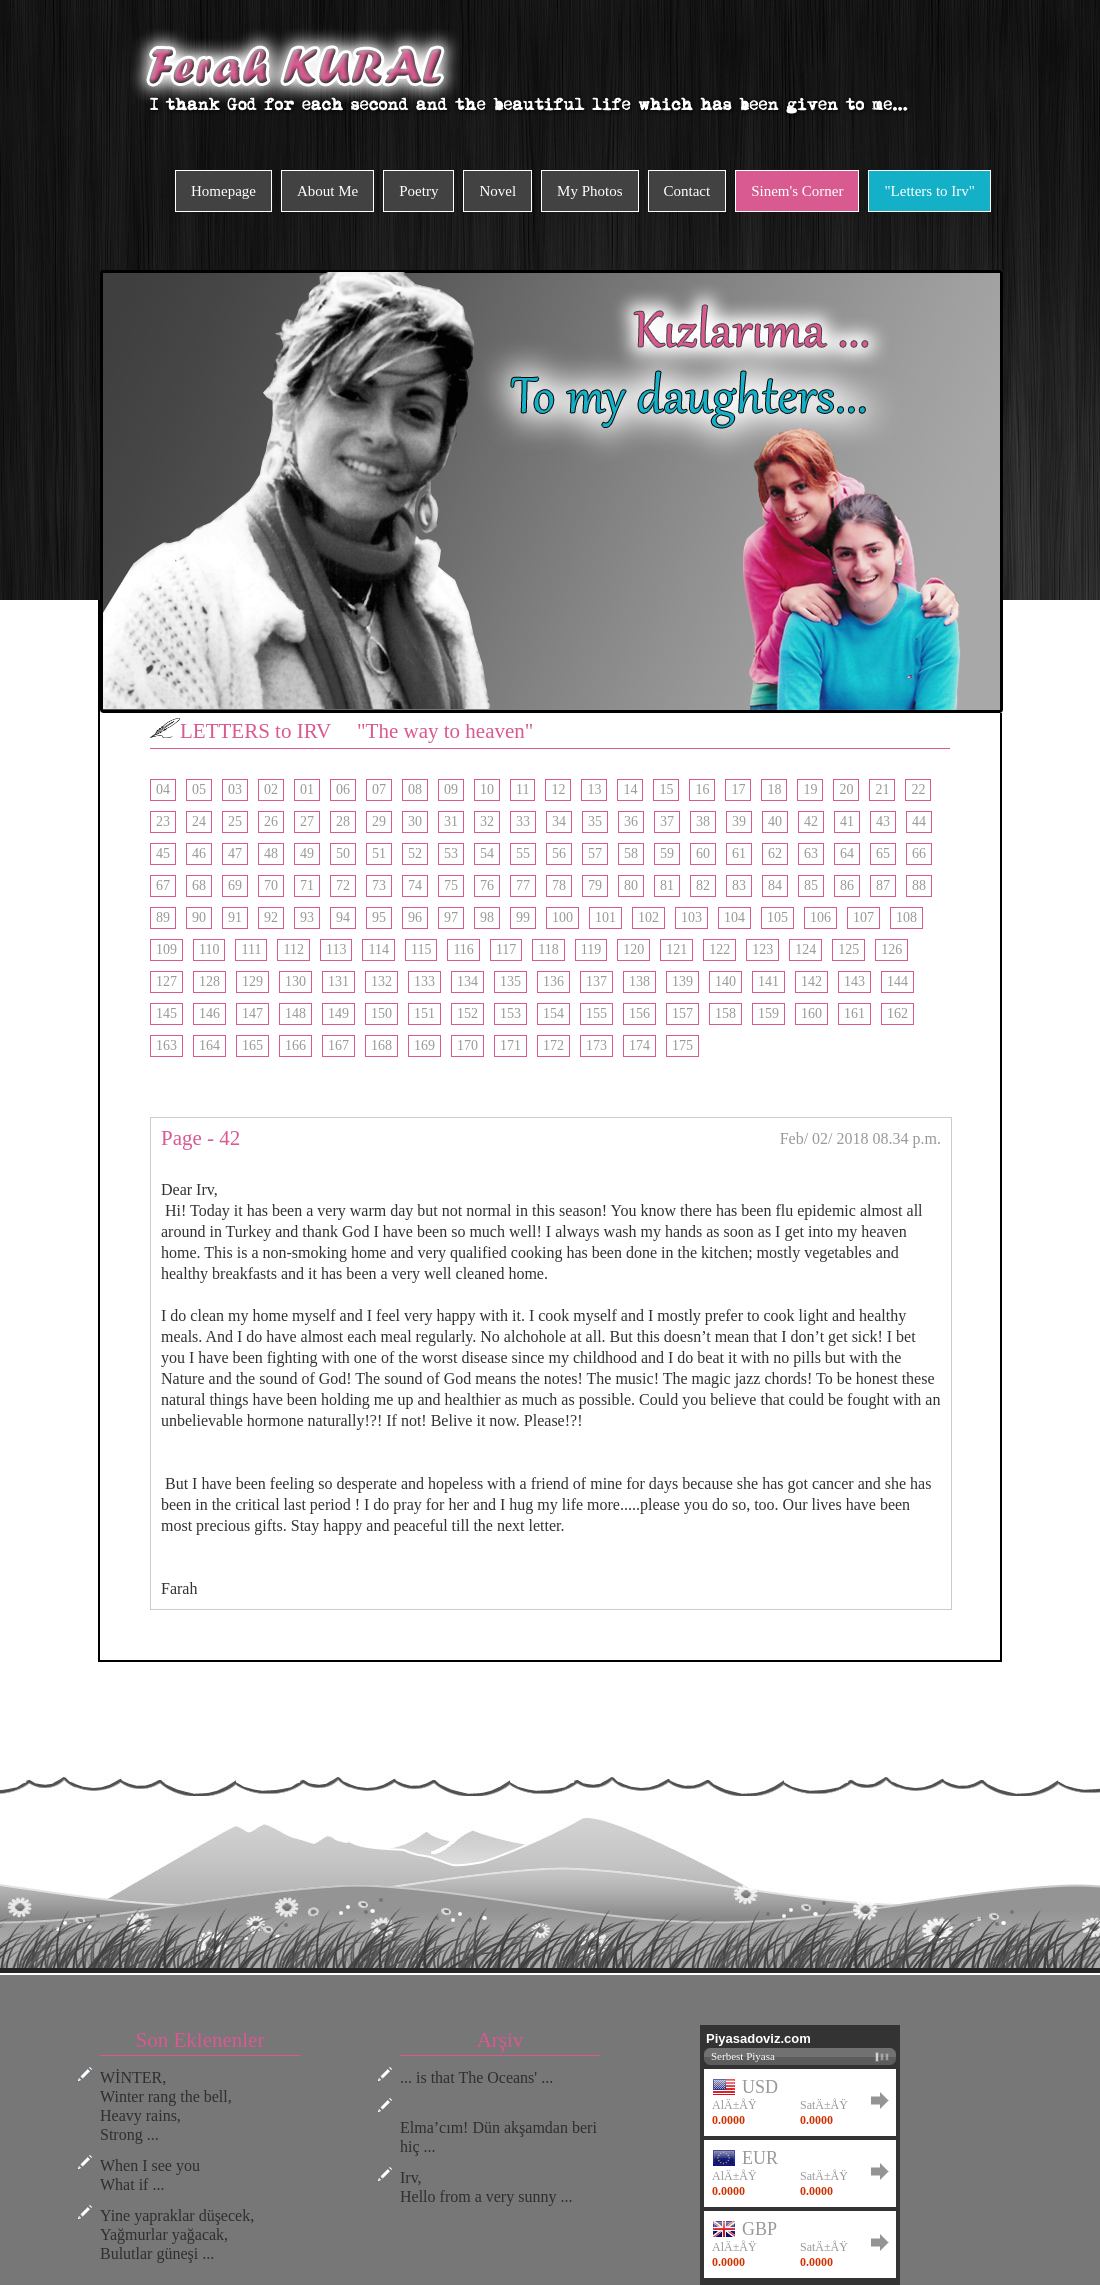 The image size is (1100, 2285). Describe the element at coordinates (327, 191) in the screenshot. I see `About Me` at that location.